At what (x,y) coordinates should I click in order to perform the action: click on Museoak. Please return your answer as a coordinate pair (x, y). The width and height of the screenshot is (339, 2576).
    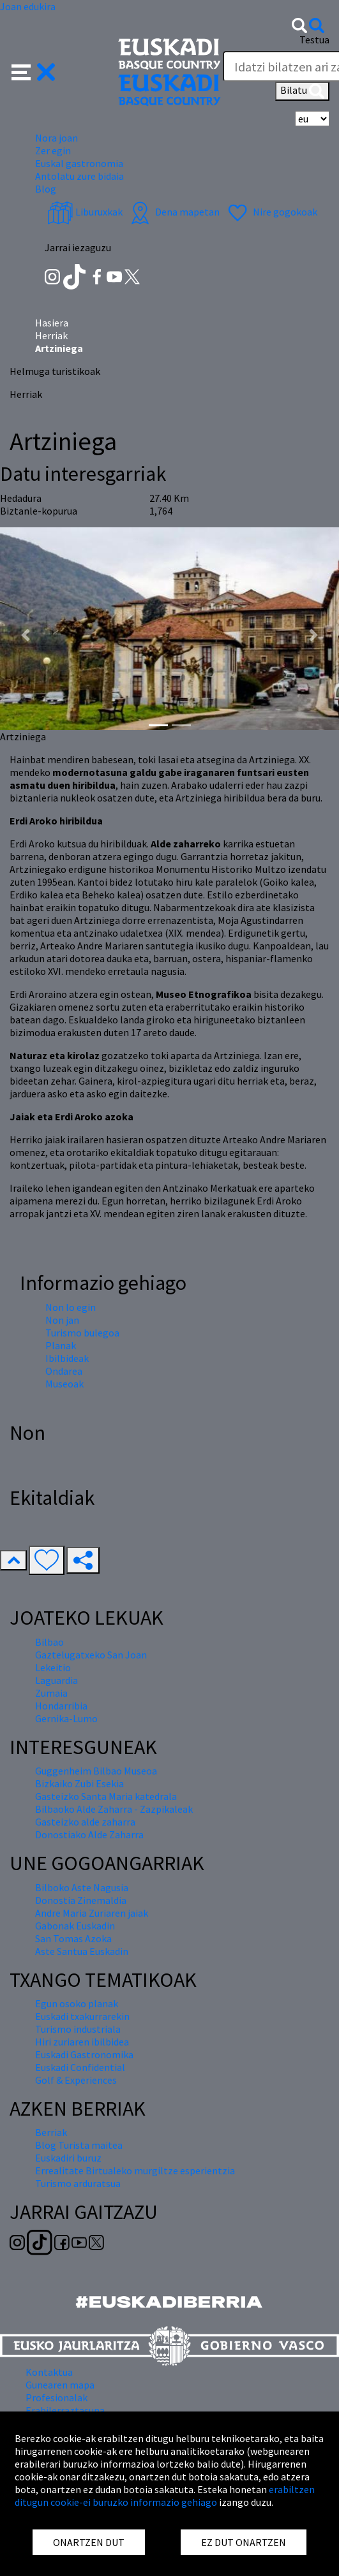
    Looking at the image, I should click on (64, 1383).